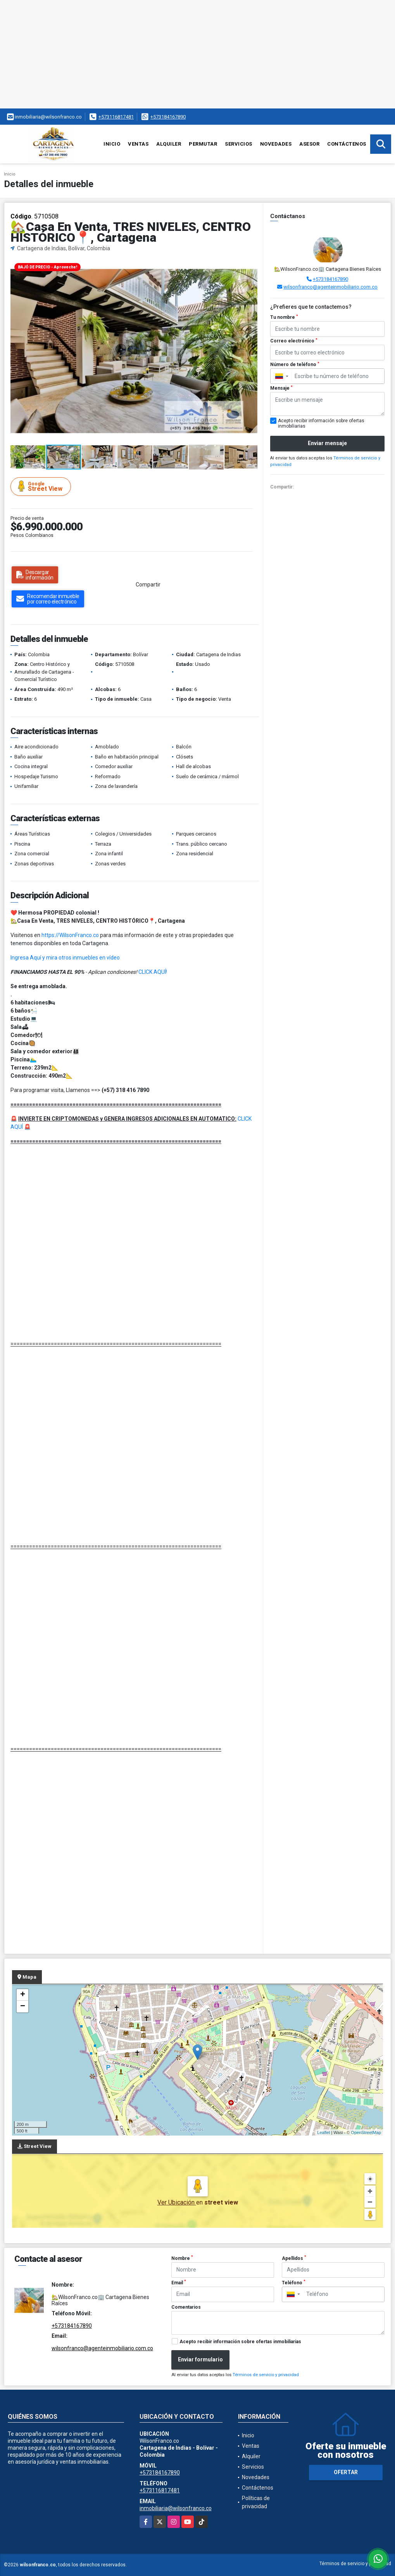 The image size is (395, 2576). Describe the element at coordinates (346, 144) in the screenshot. I see `Contáctenos` at that location.